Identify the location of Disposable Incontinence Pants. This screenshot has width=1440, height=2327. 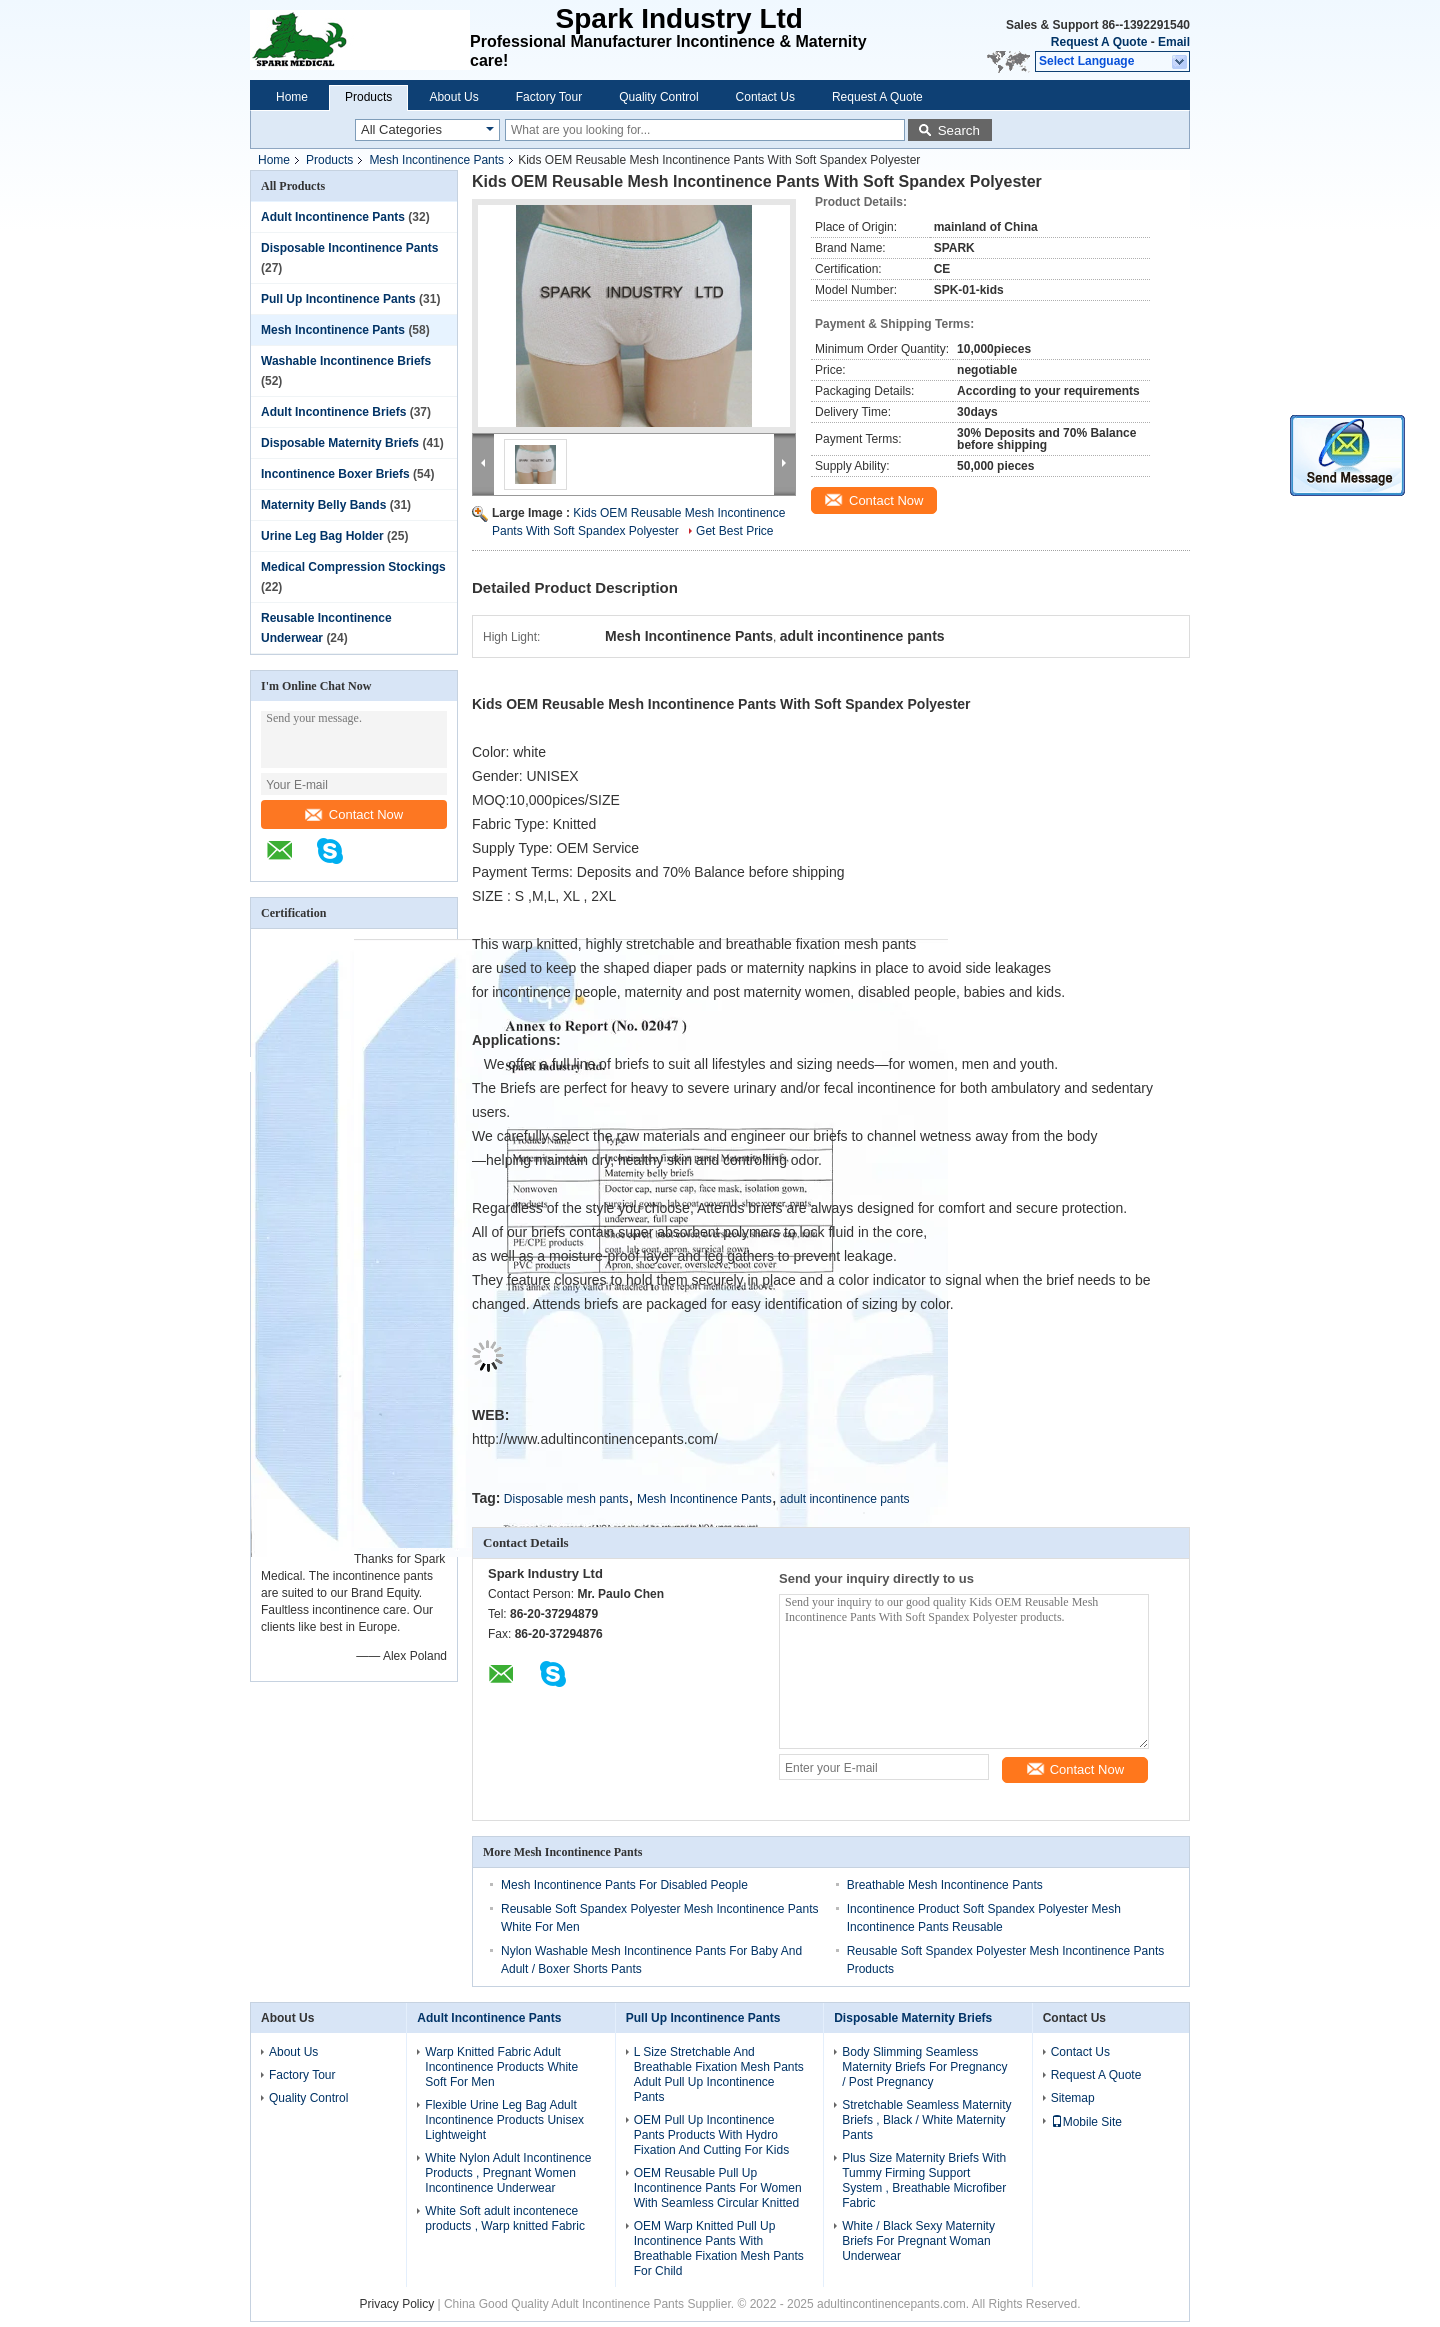
(349, 248).